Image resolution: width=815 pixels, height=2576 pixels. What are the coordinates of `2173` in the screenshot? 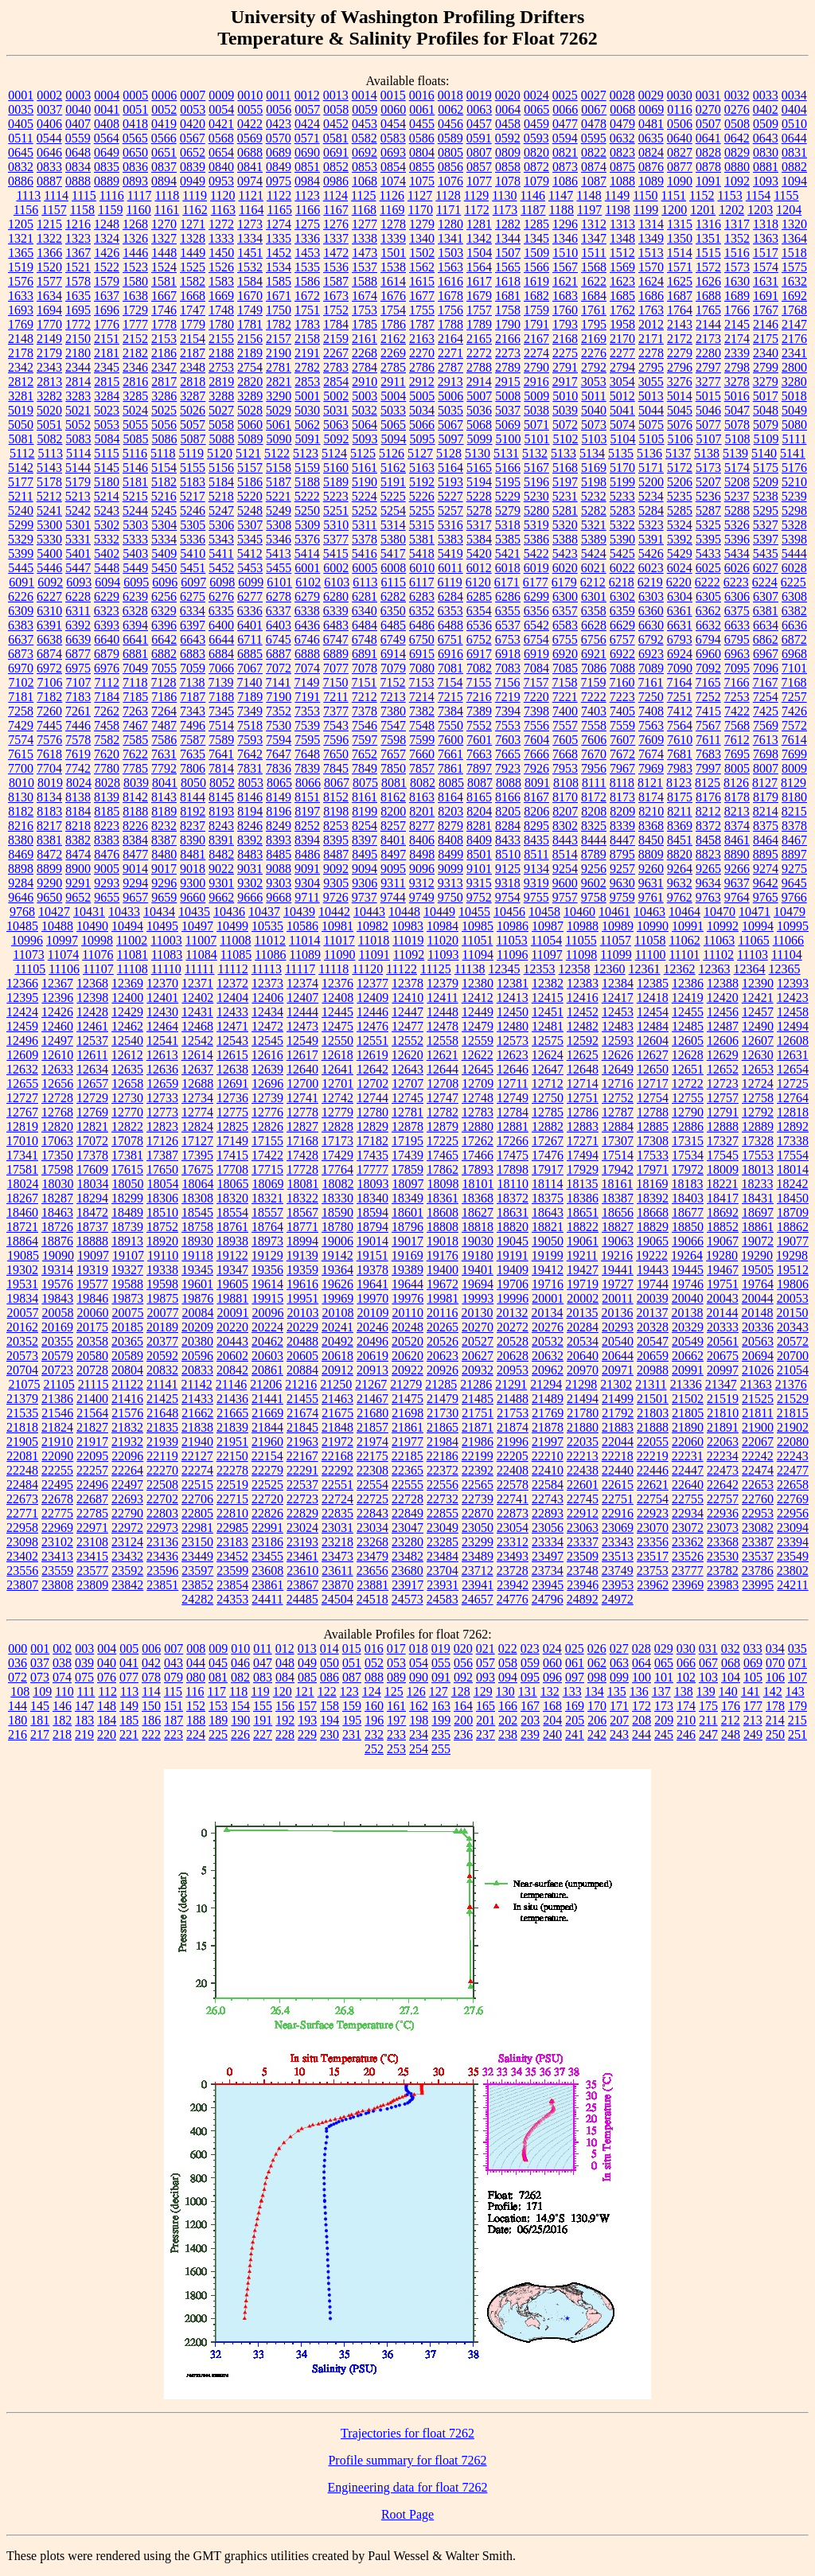 It's located at (708, 338).